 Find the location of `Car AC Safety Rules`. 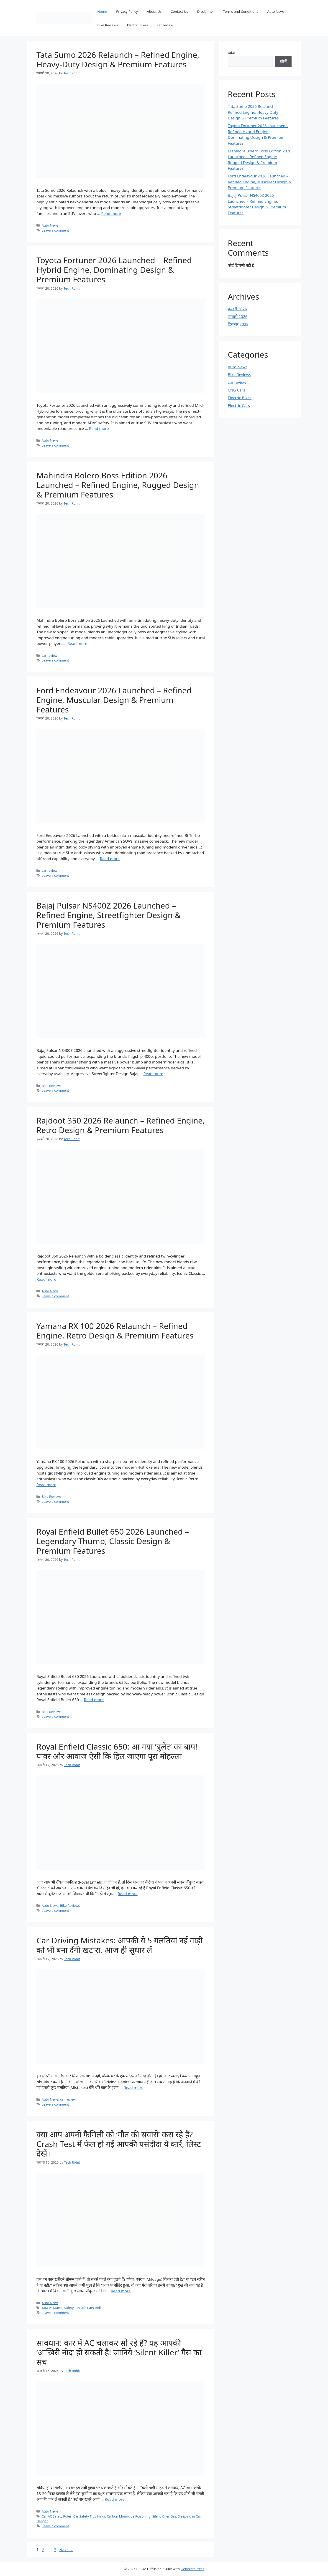

Car AC Safety Rules is located at coordinates (57, 2516).